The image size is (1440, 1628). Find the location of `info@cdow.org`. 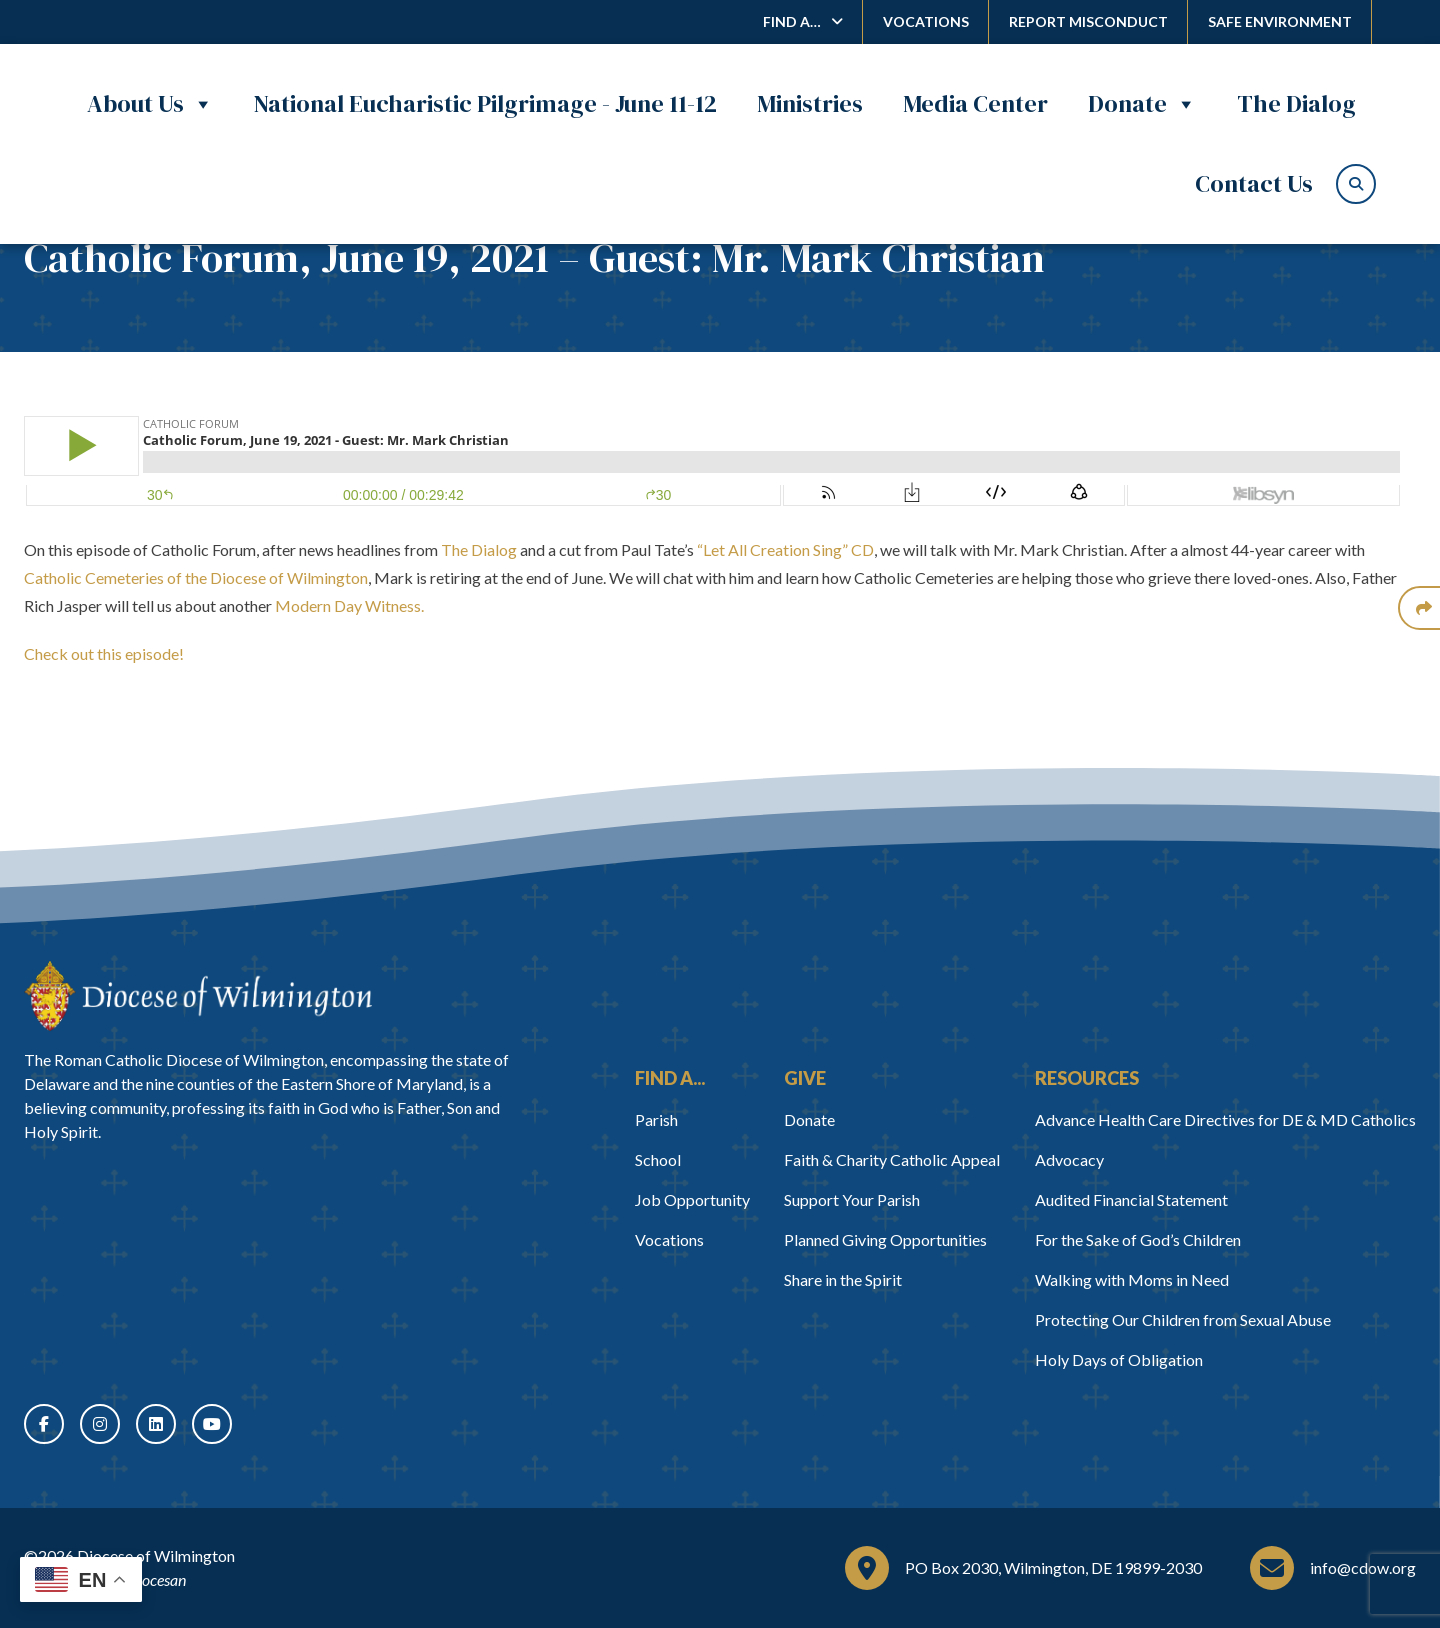

info@cdow.org is located at coordinates (1363, 1567).